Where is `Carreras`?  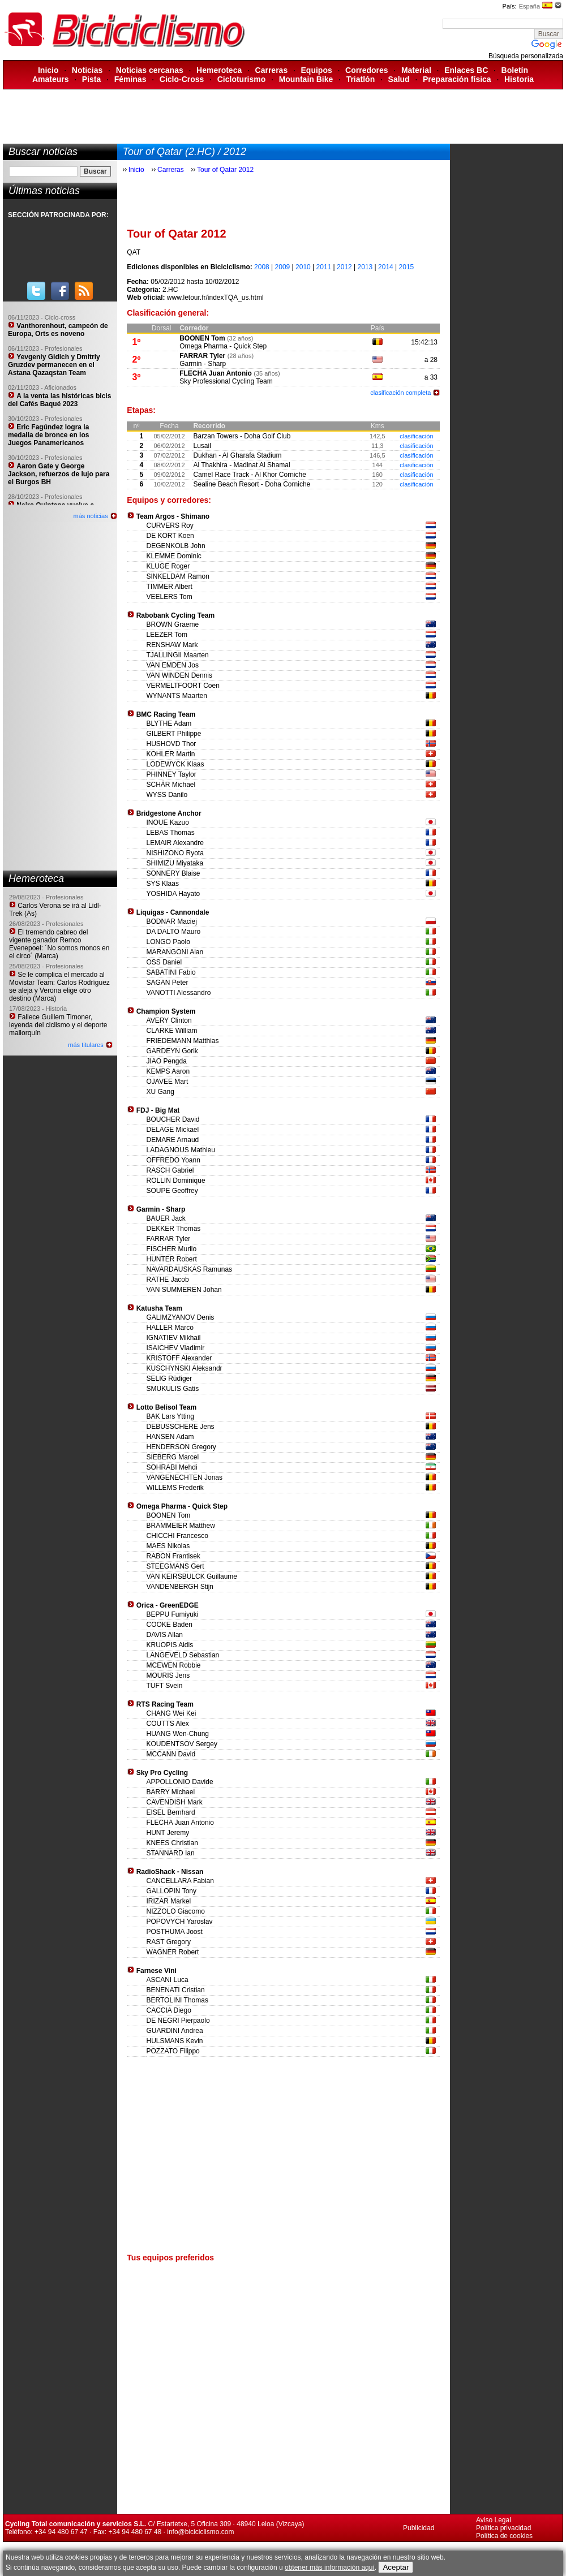
Carreras is located at coordinates (271, 70).